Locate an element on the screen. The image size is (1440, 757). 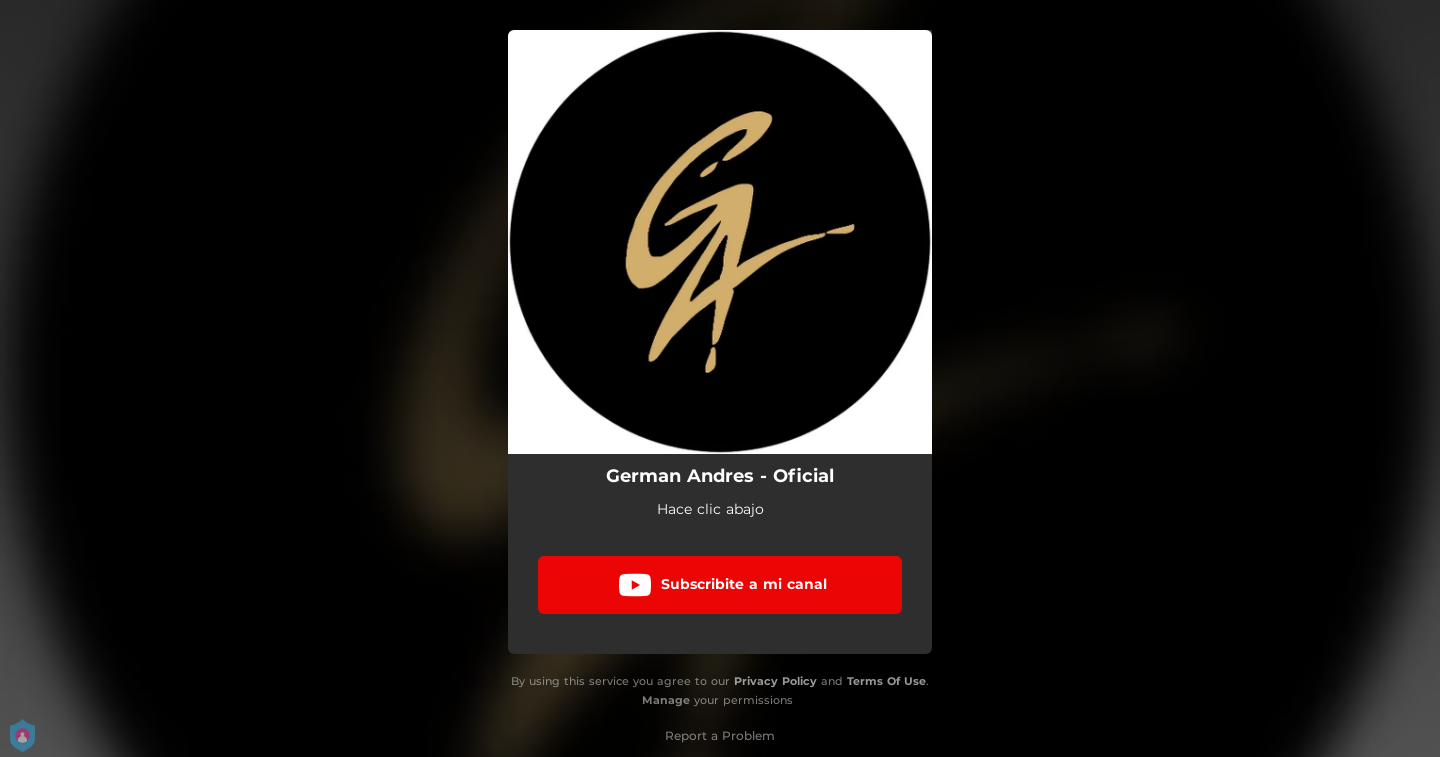
Terms Of Use is located at coordinates (886, 681).